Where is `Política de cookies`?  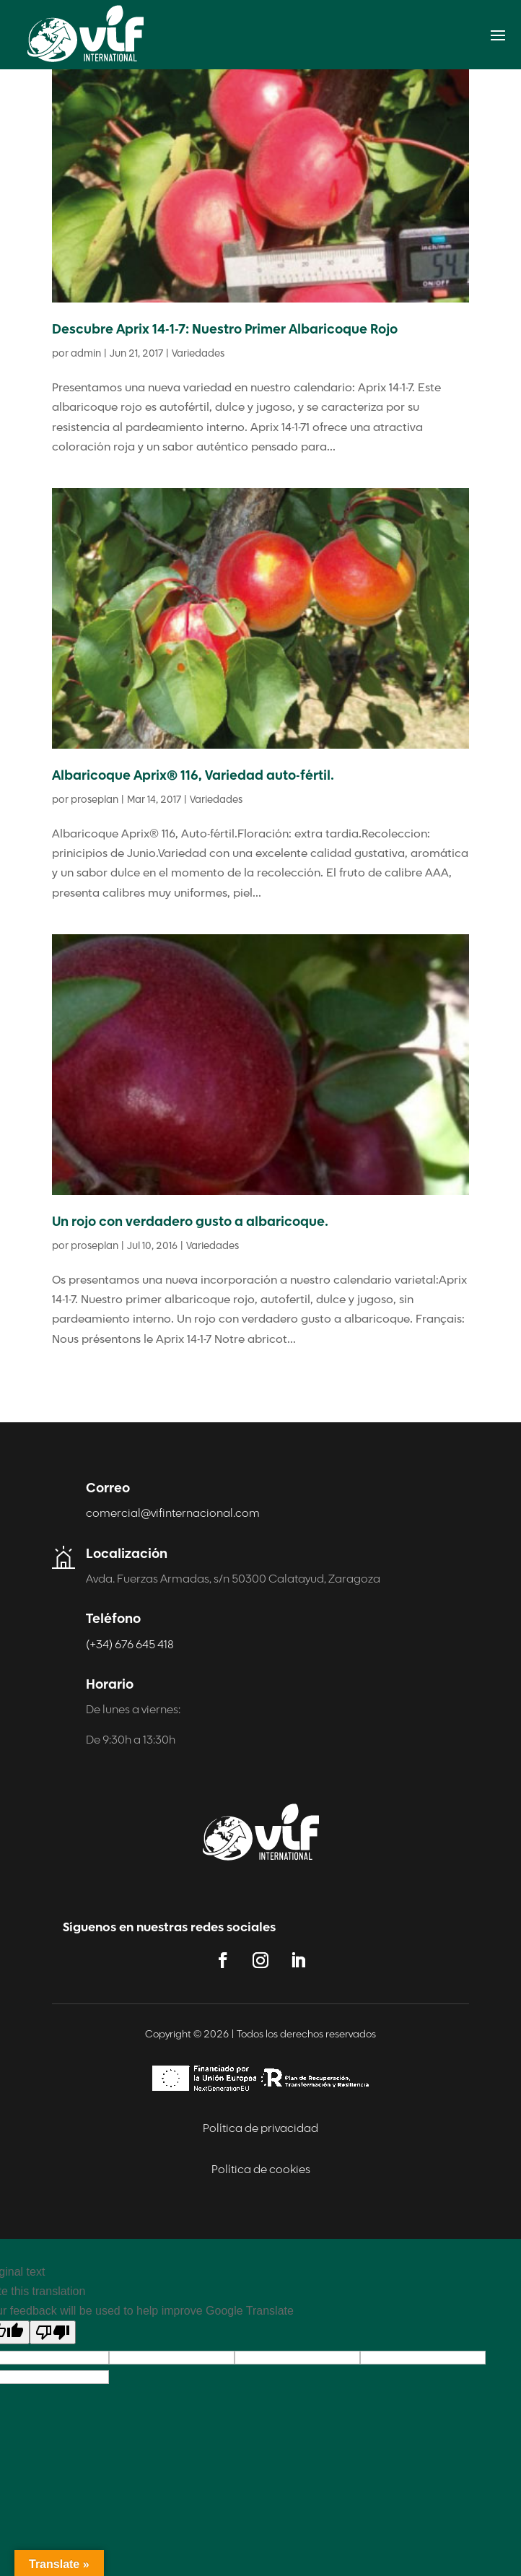
Política de cookies is located at coordinates (260, 2170).